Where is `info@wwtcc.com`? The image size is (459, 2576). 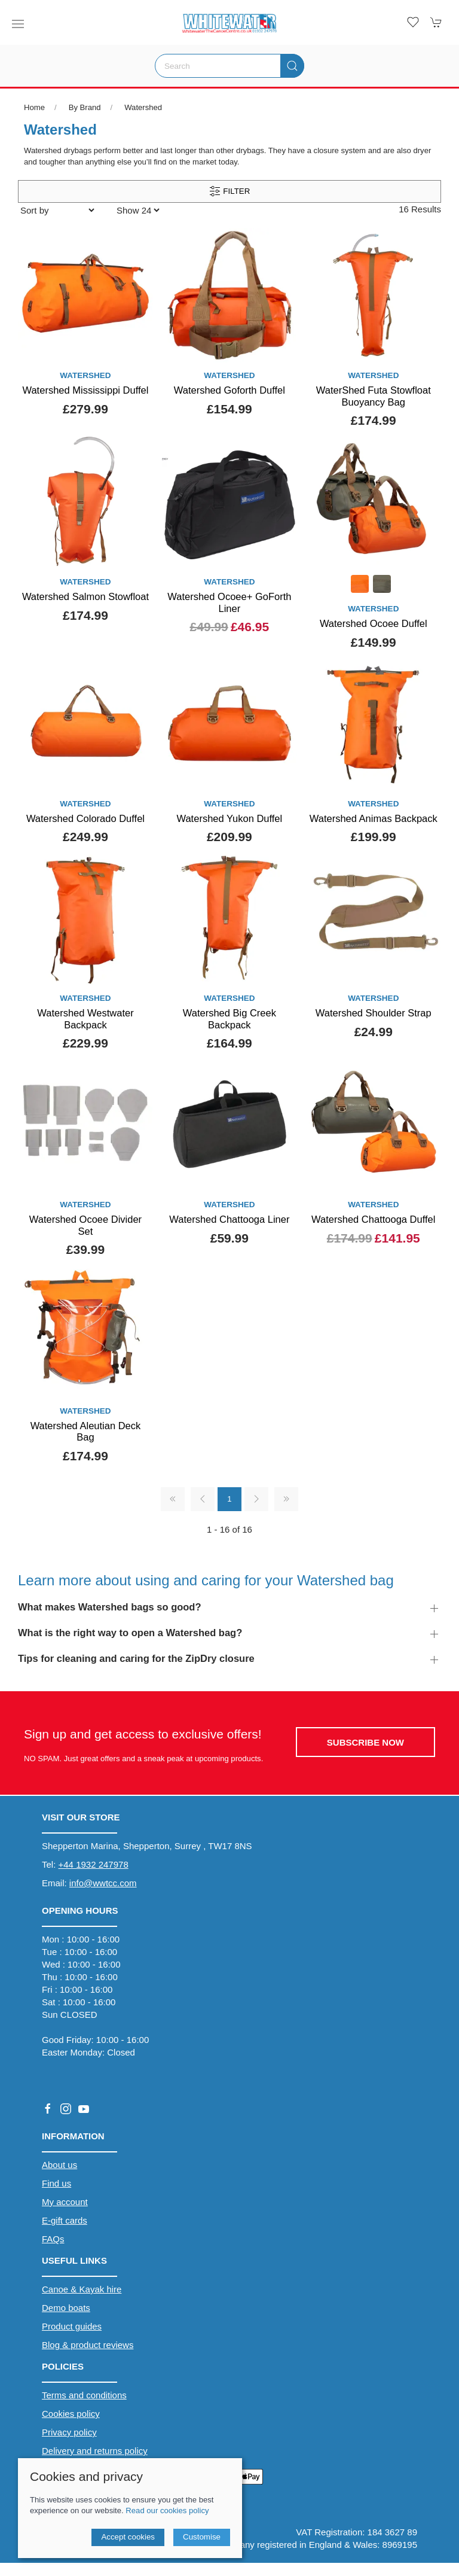
info@wwtcc.com is located at coordinates (103, 1883).